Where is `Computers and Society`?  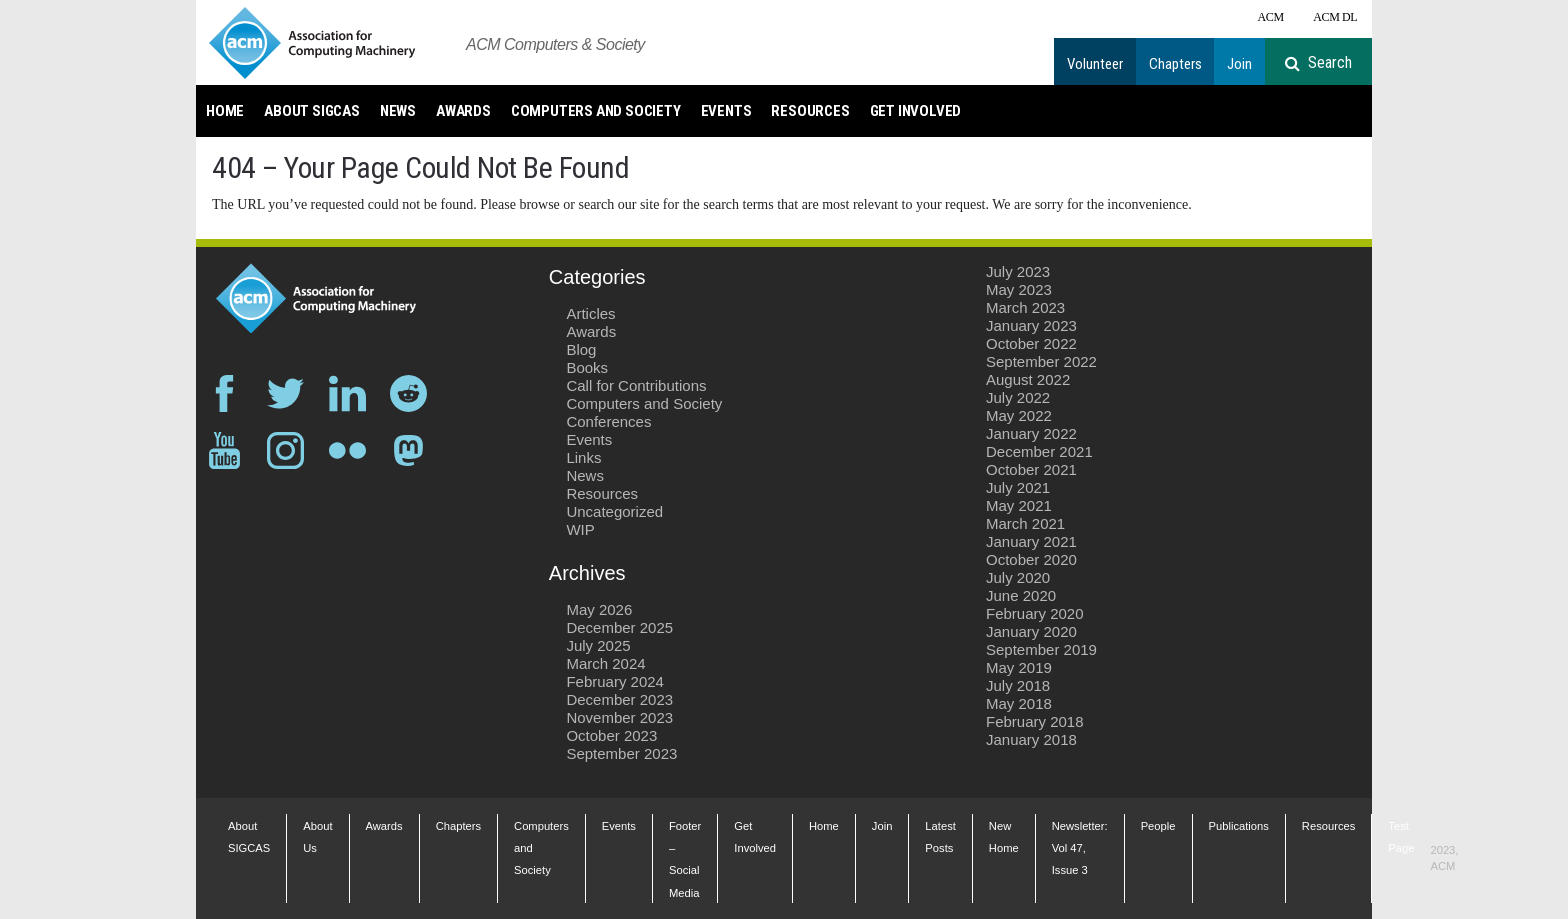
Computers and Society is located at coordinates (596, 111).